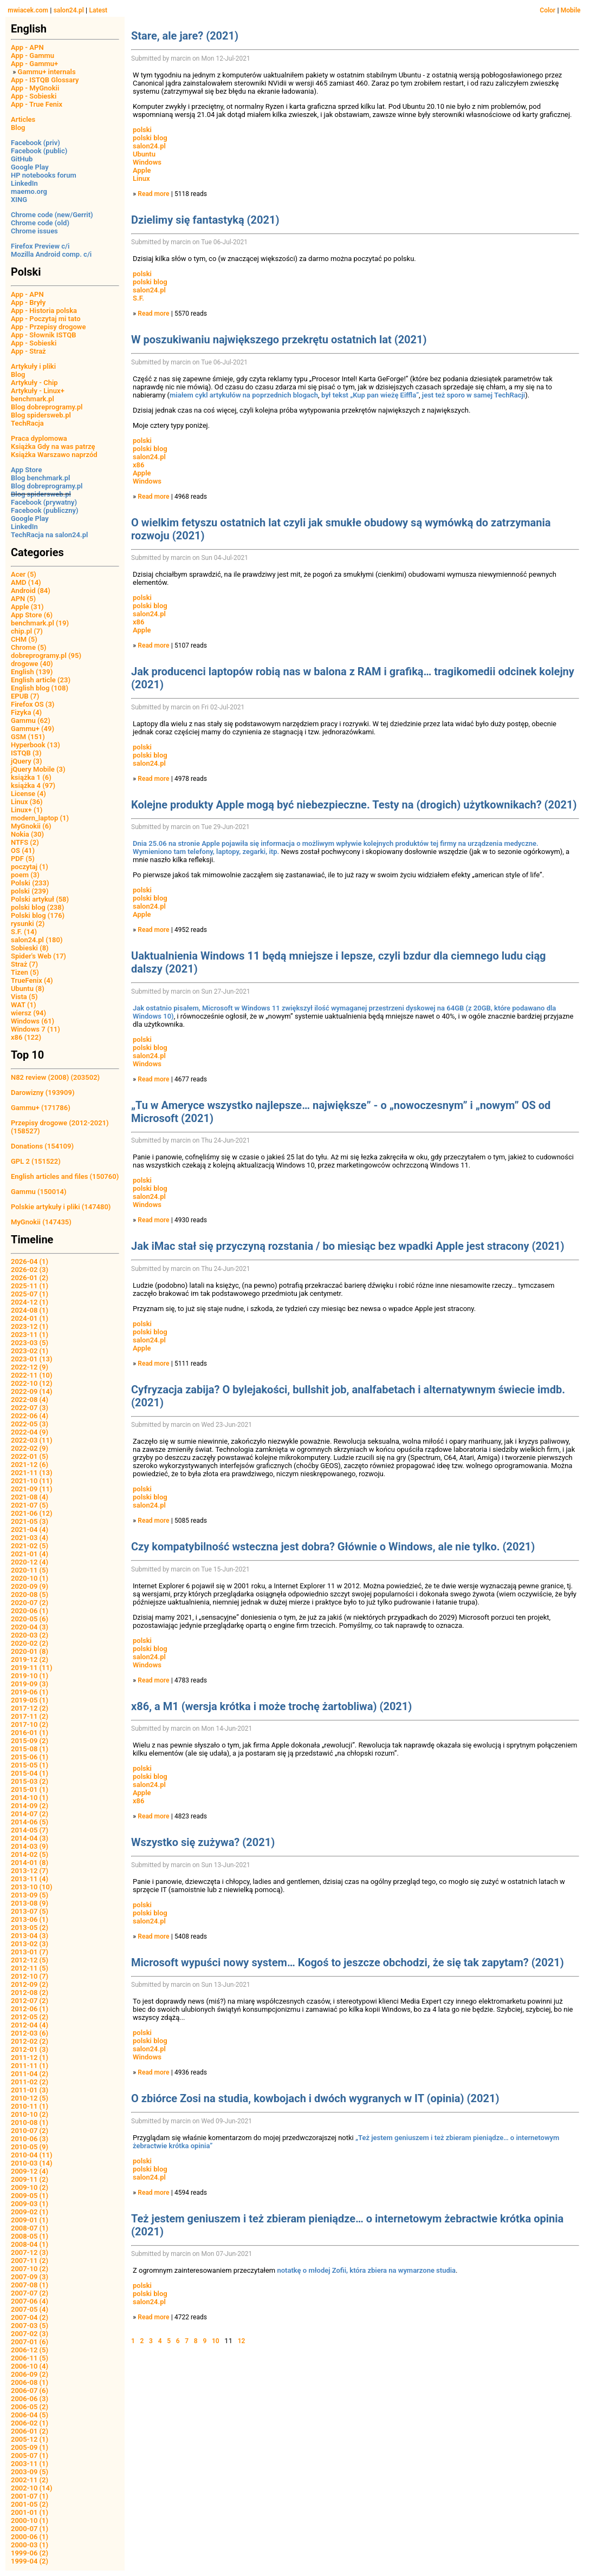 The height and width of the screenshot is (2576, 590). I want to click on Sobieski (8), so click(30, 948).